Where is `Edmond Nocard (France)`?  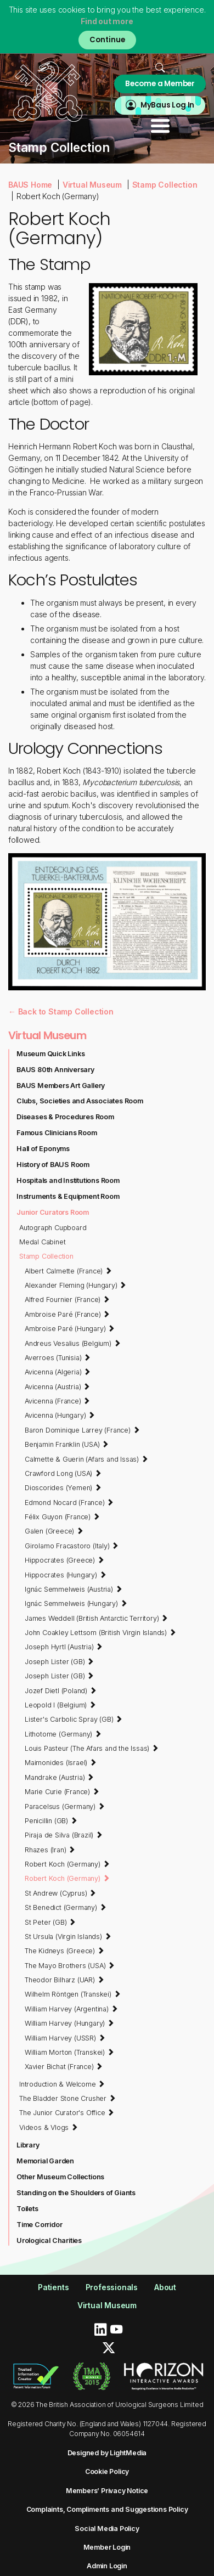
Edmond Nocard (France) is located at coordinates (69, 1502).